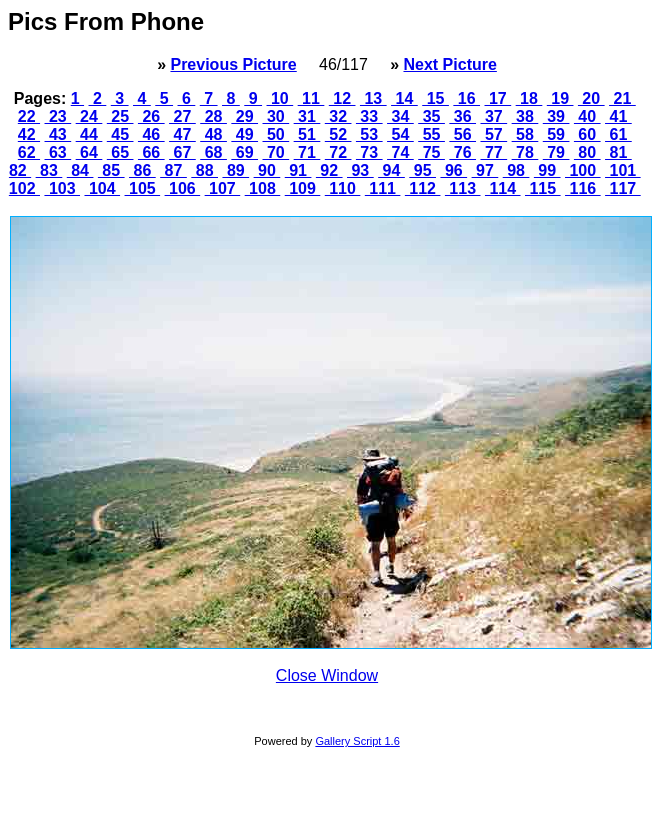 This screenshot has width=654, height=835. What do you see at coordinates (235, 170) in the screenshot?
I see `89` at bounding box center [235, 170].